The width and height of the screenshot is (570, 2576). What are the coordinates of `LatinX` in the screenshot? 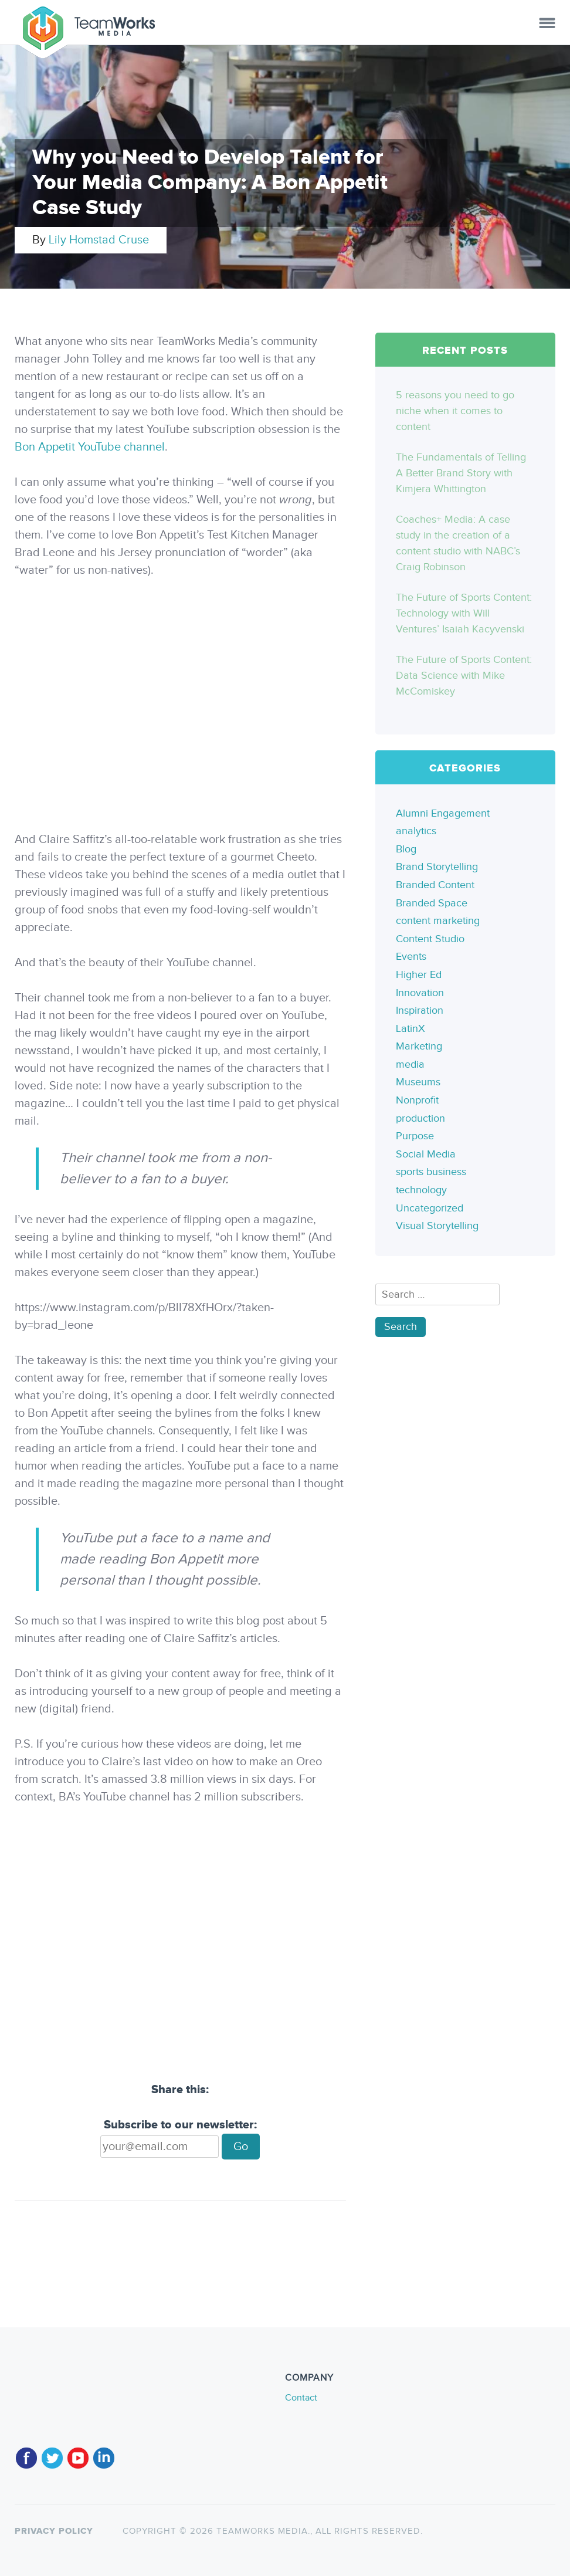 It's located at (410, 1029).